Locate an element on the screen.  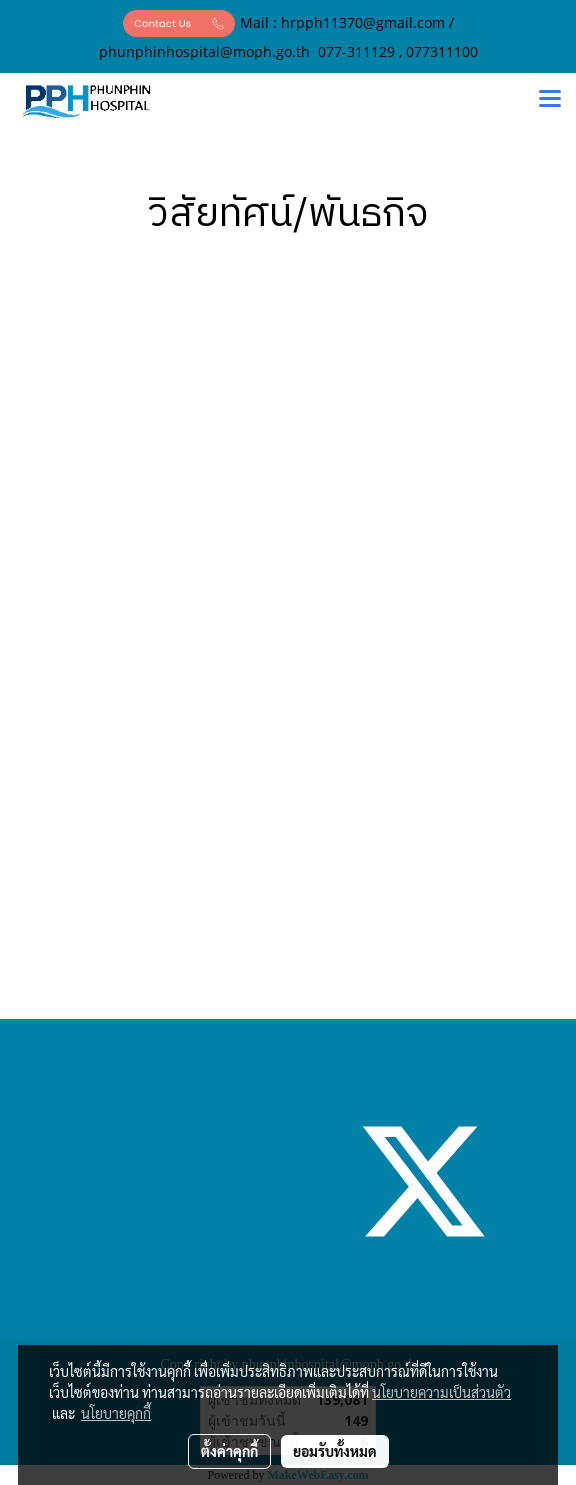
ตั้งค่าคุกกี้ is located at coordinates (229, 1451).